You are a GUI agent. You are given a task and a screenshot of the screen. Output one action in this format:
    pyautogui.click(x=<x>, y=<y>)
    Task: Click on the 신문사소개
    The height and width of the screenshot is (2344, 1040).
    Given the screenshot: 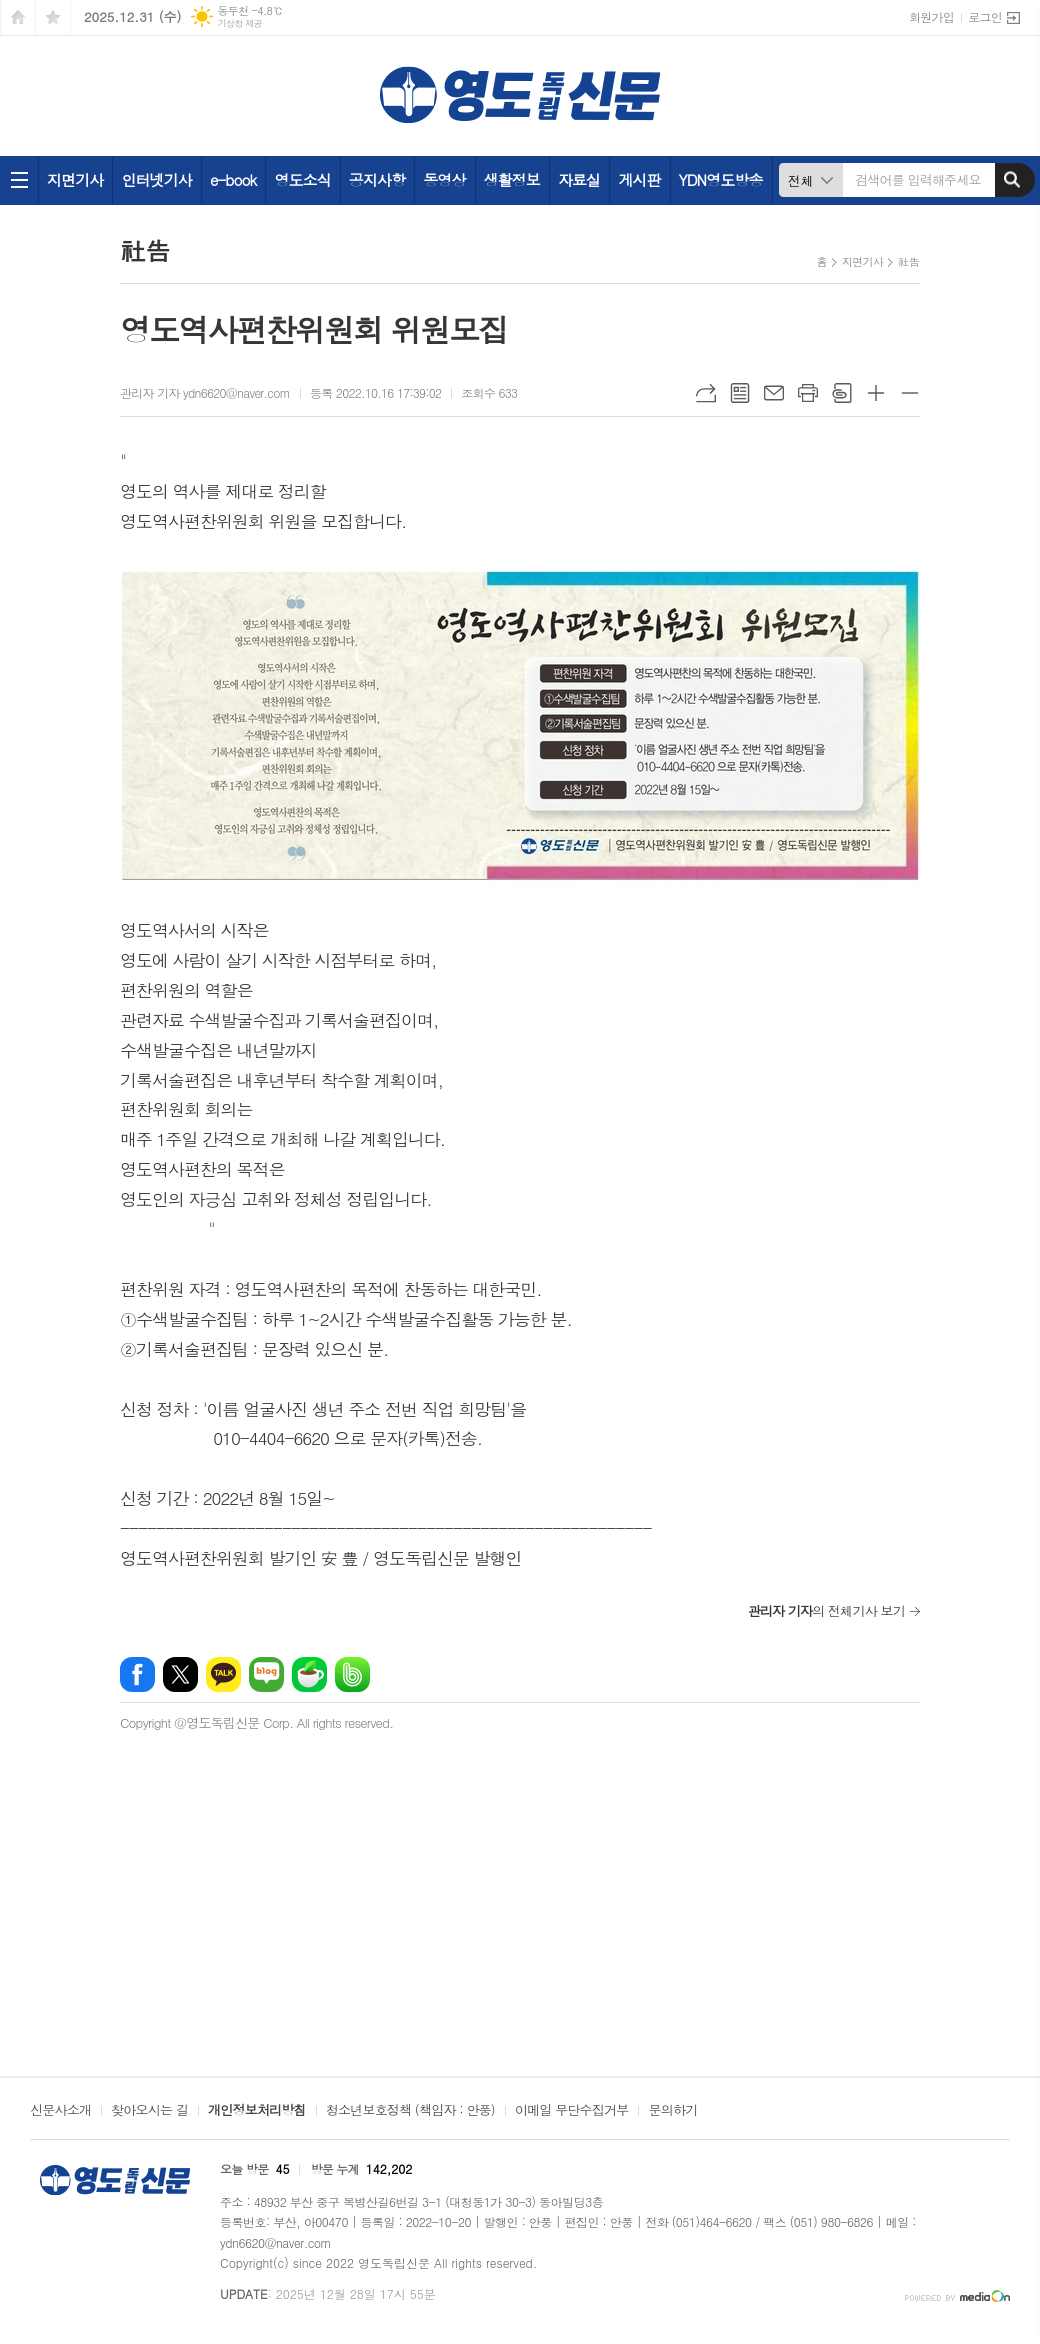 What is the action you would take?
    pyautogui.click(x=60, y=2111)
    